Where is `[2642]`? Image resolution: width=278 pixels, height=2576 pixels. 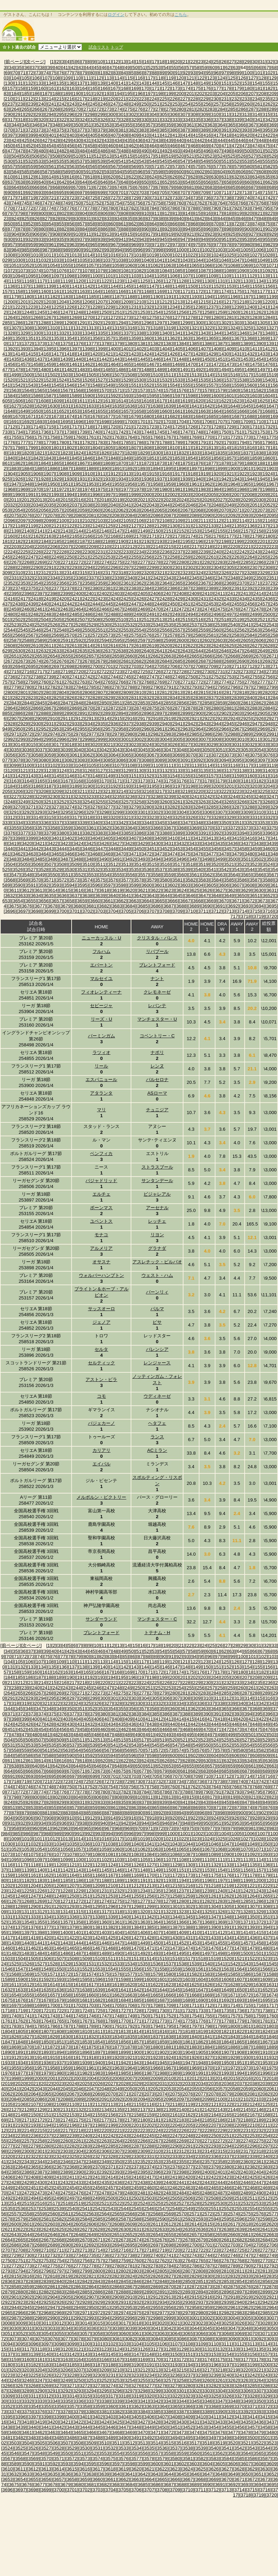
[2642] is located at coordinates (172, 650).